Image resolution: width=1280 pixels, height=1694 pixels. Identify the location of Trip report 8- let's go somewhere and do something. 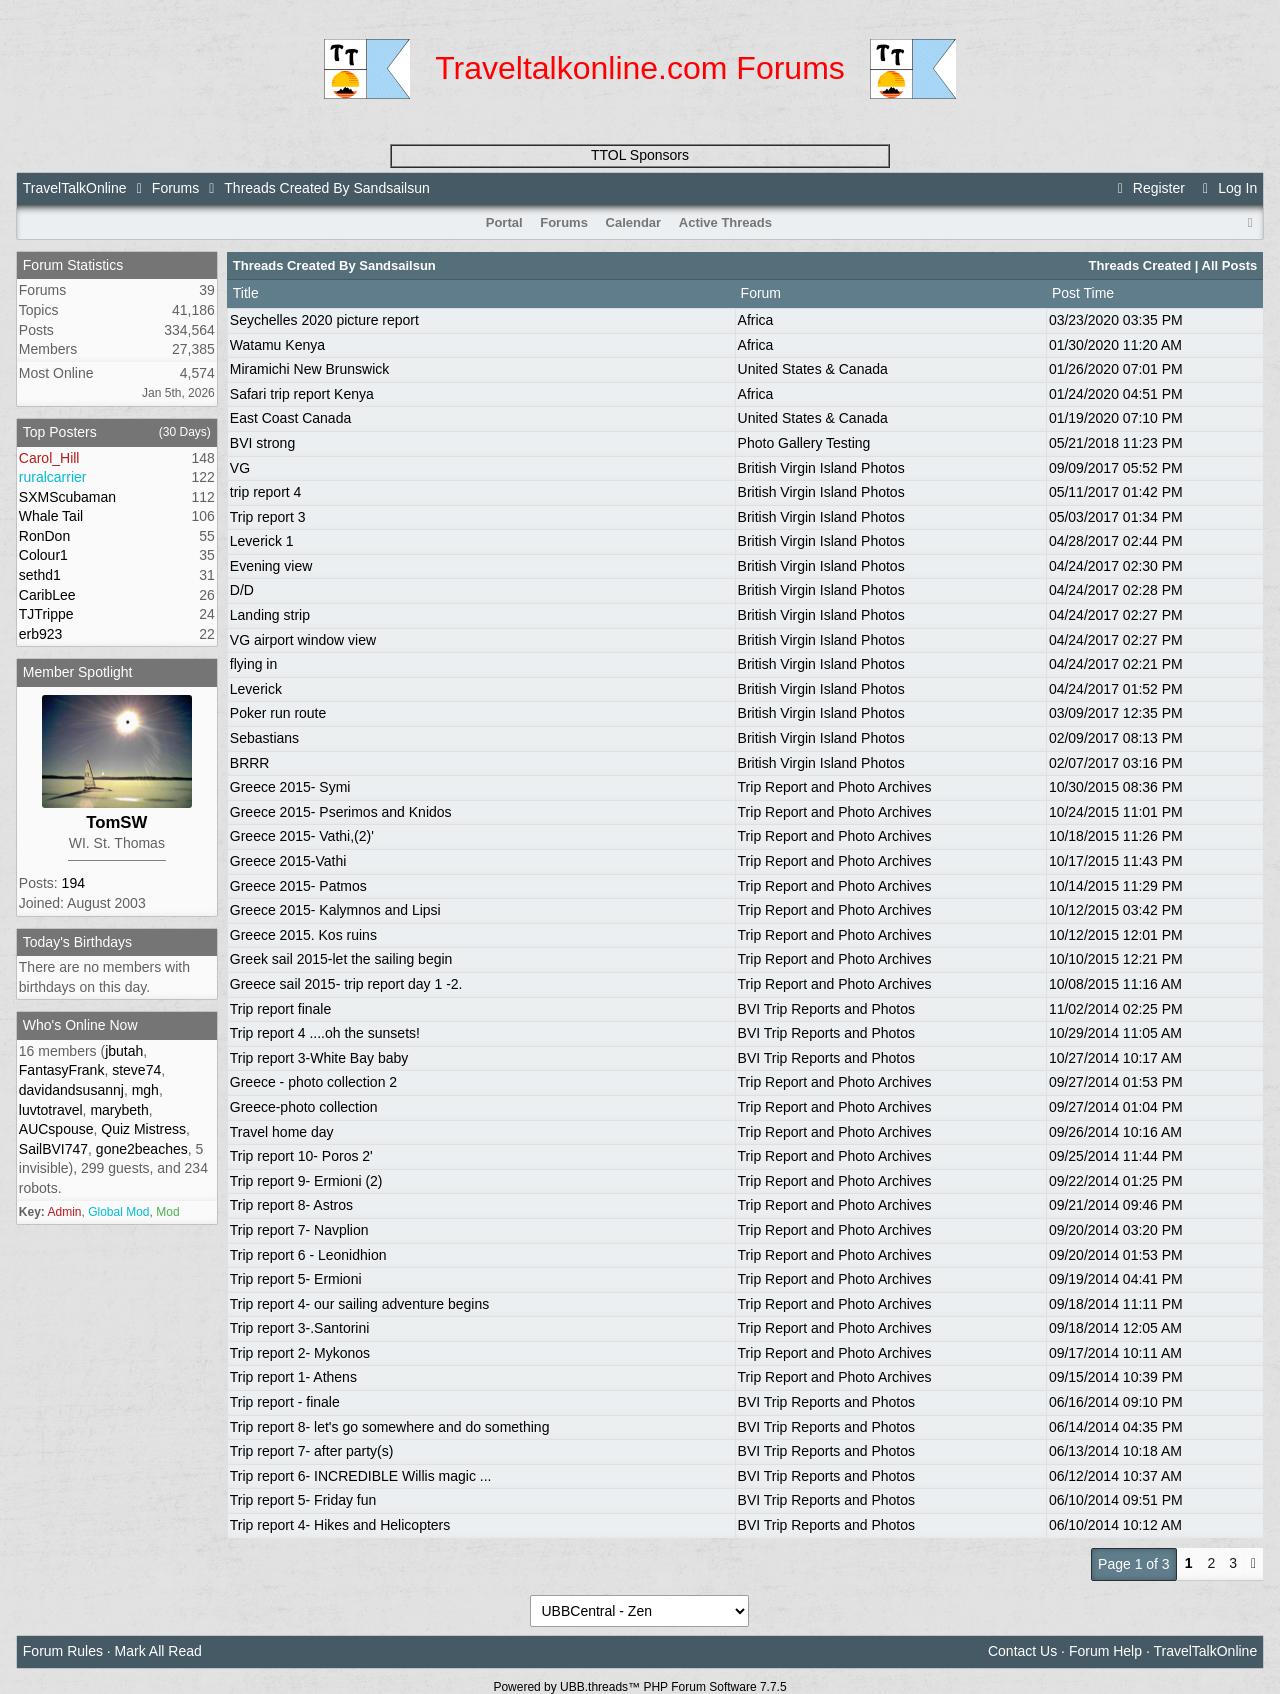
(390, 1427).